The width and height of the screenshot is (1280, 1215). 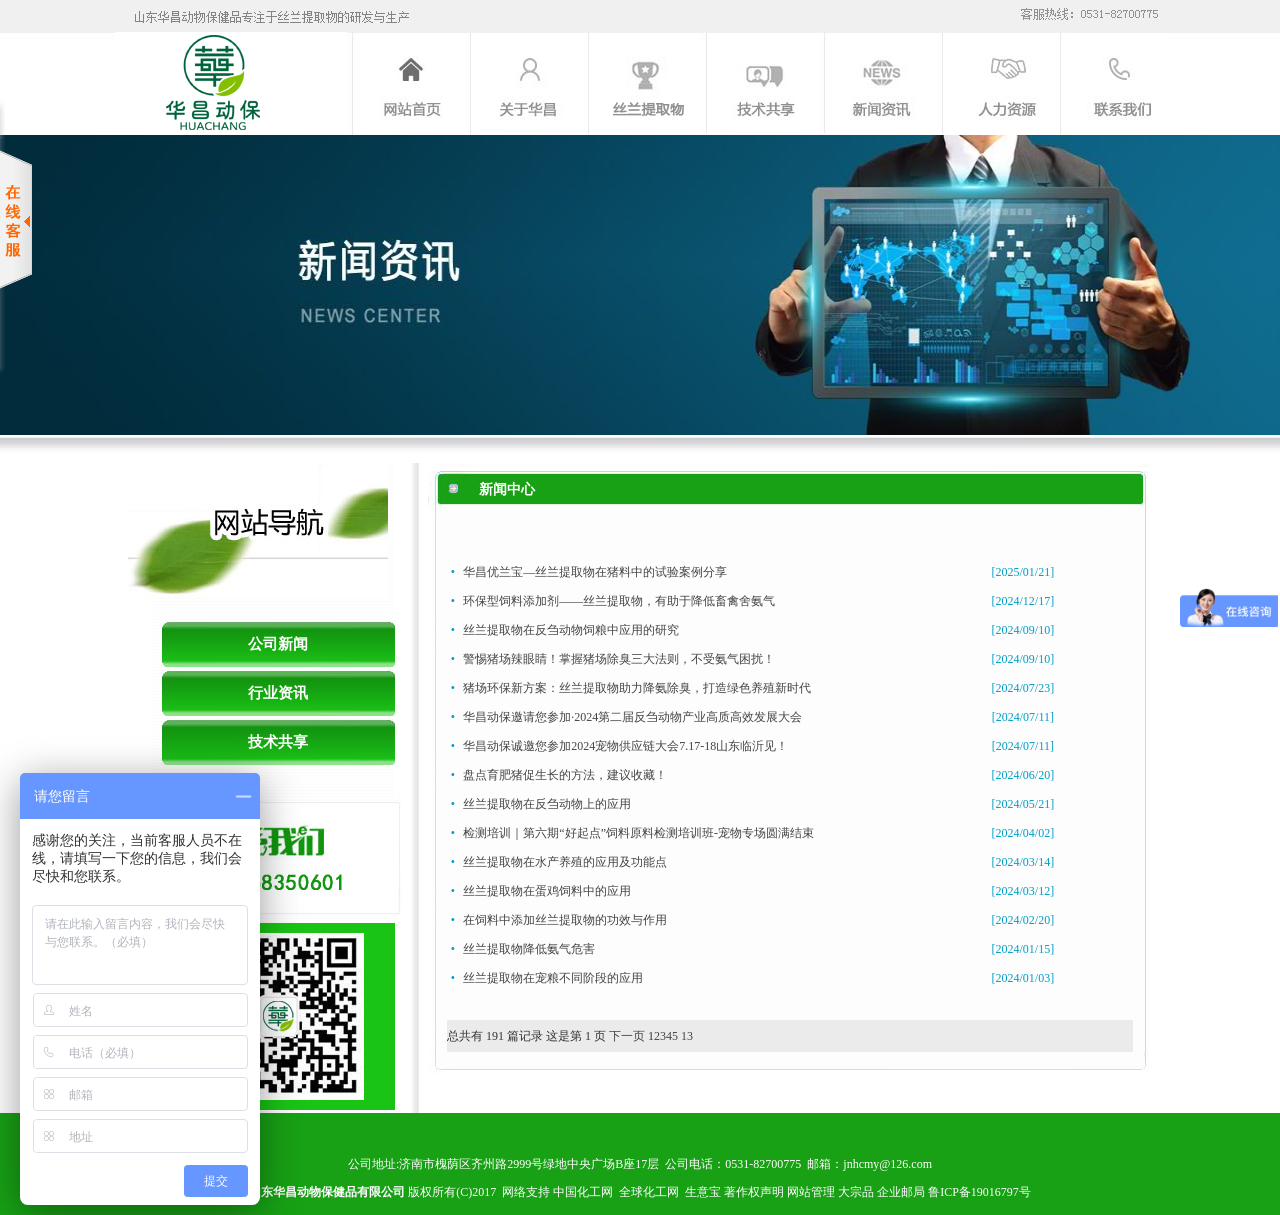 What do you see at coordinates (565, 862) in the screenshot?
I see `丝兰提取物在水产养殖的应用及功能点` at bounding box center [565, 862].